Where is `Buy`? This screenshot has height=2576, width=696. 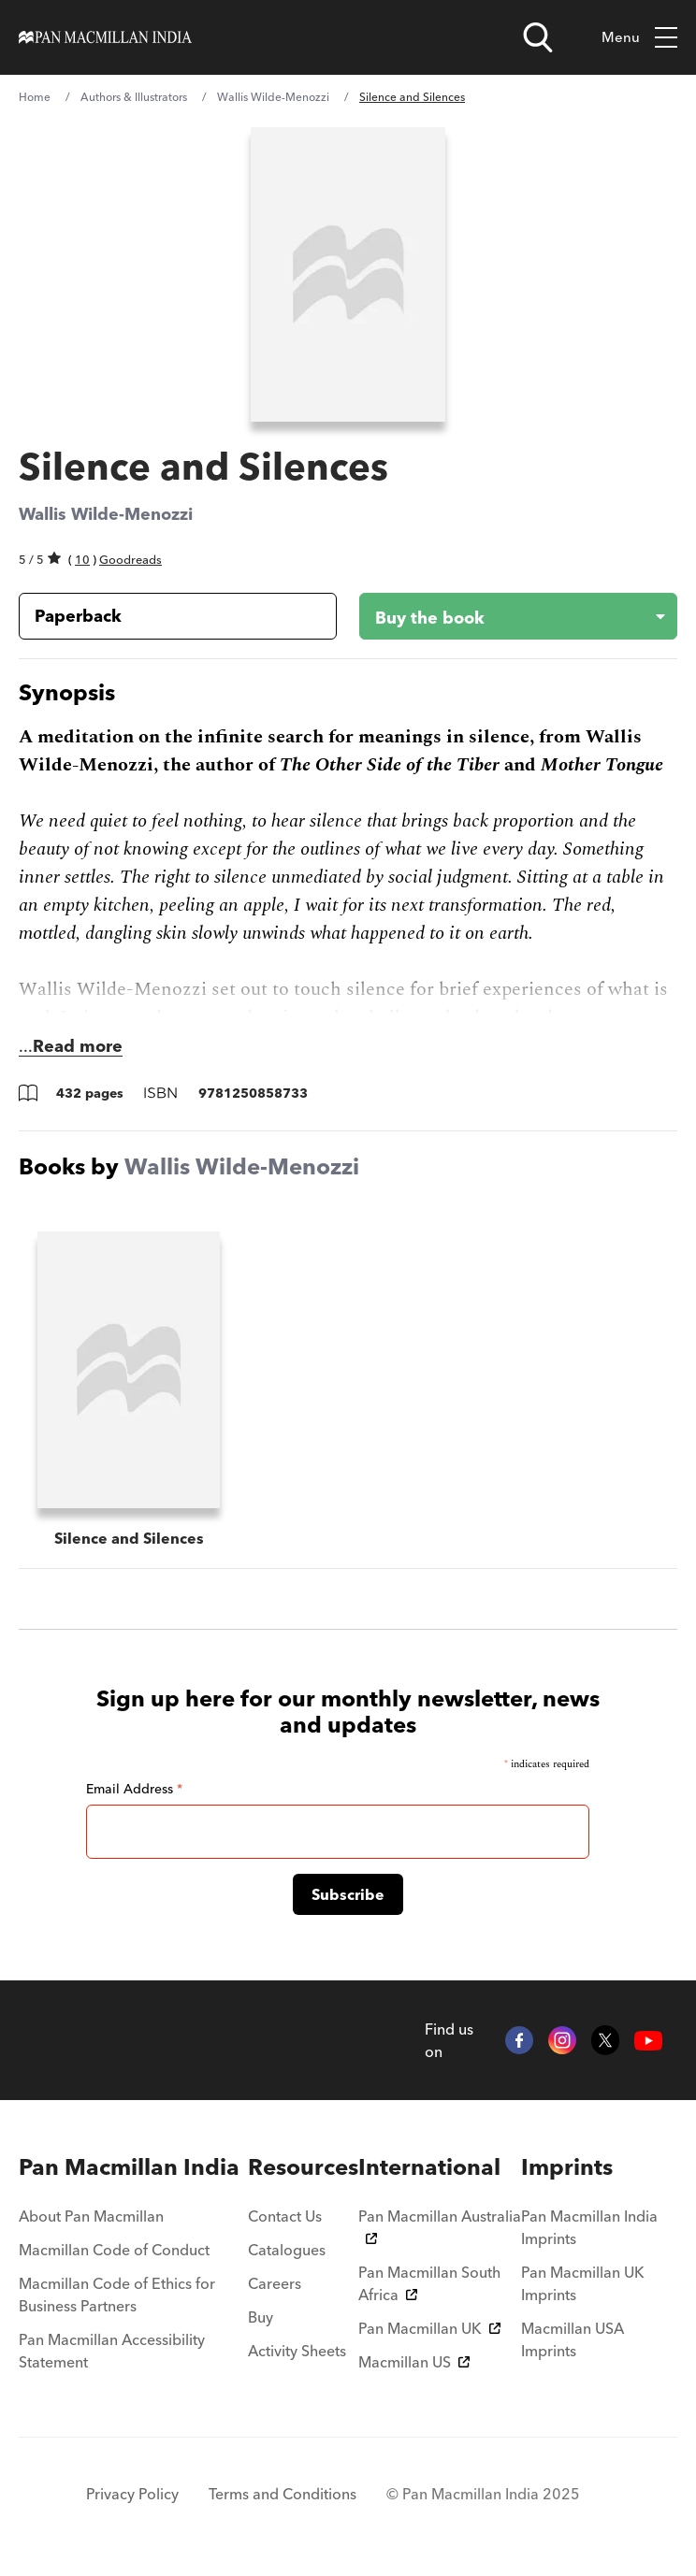 Buy is located at coordinates (260, 2317).